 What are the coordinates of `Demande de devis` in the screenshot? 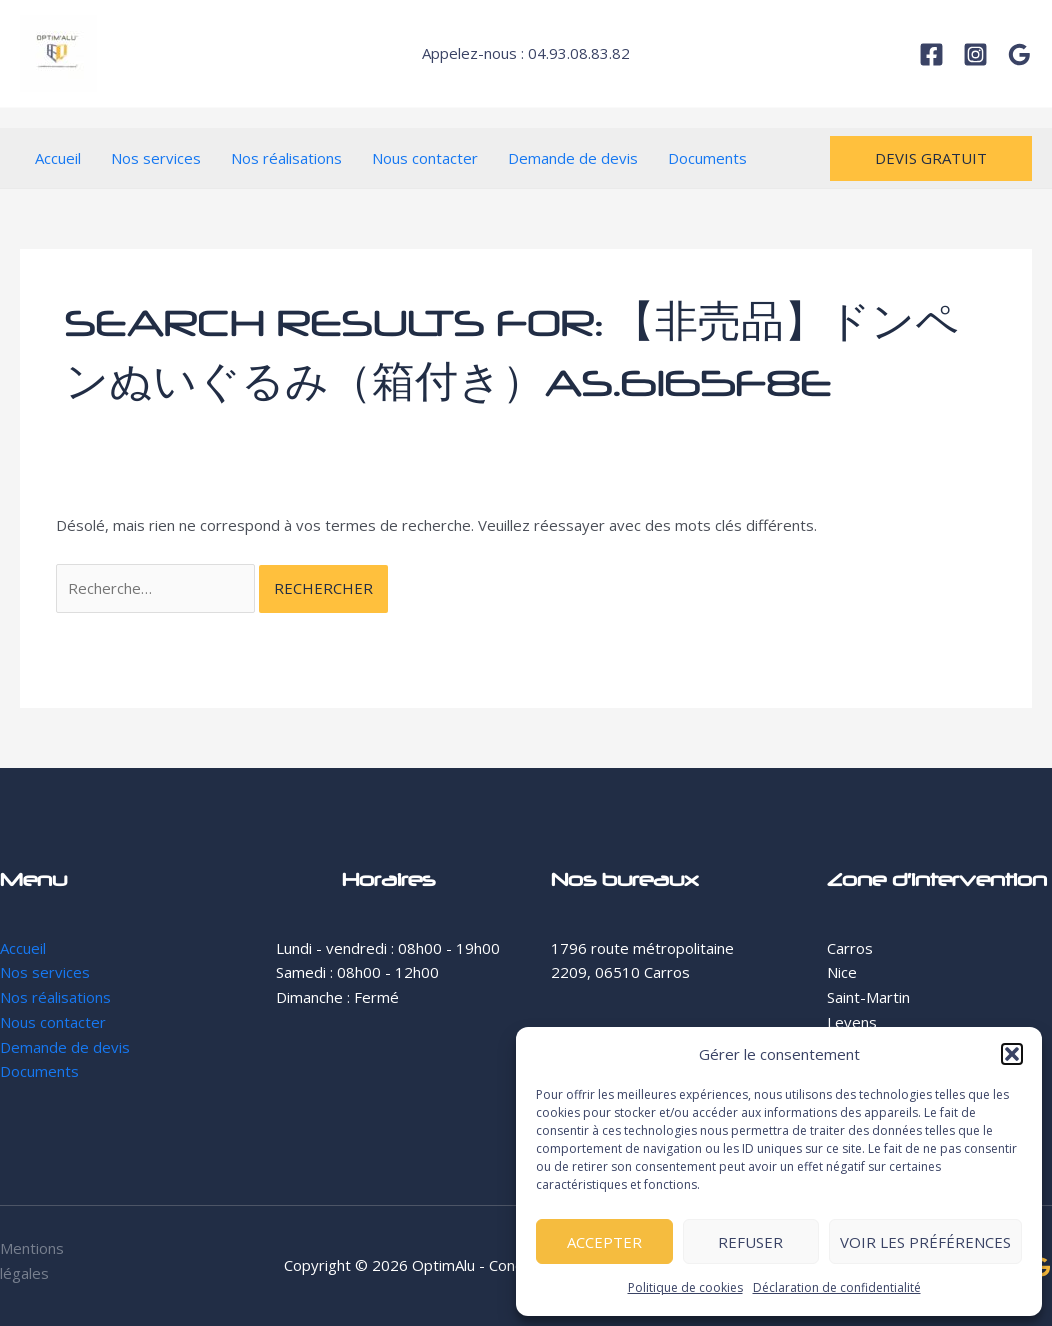 It's located at (573, 158).